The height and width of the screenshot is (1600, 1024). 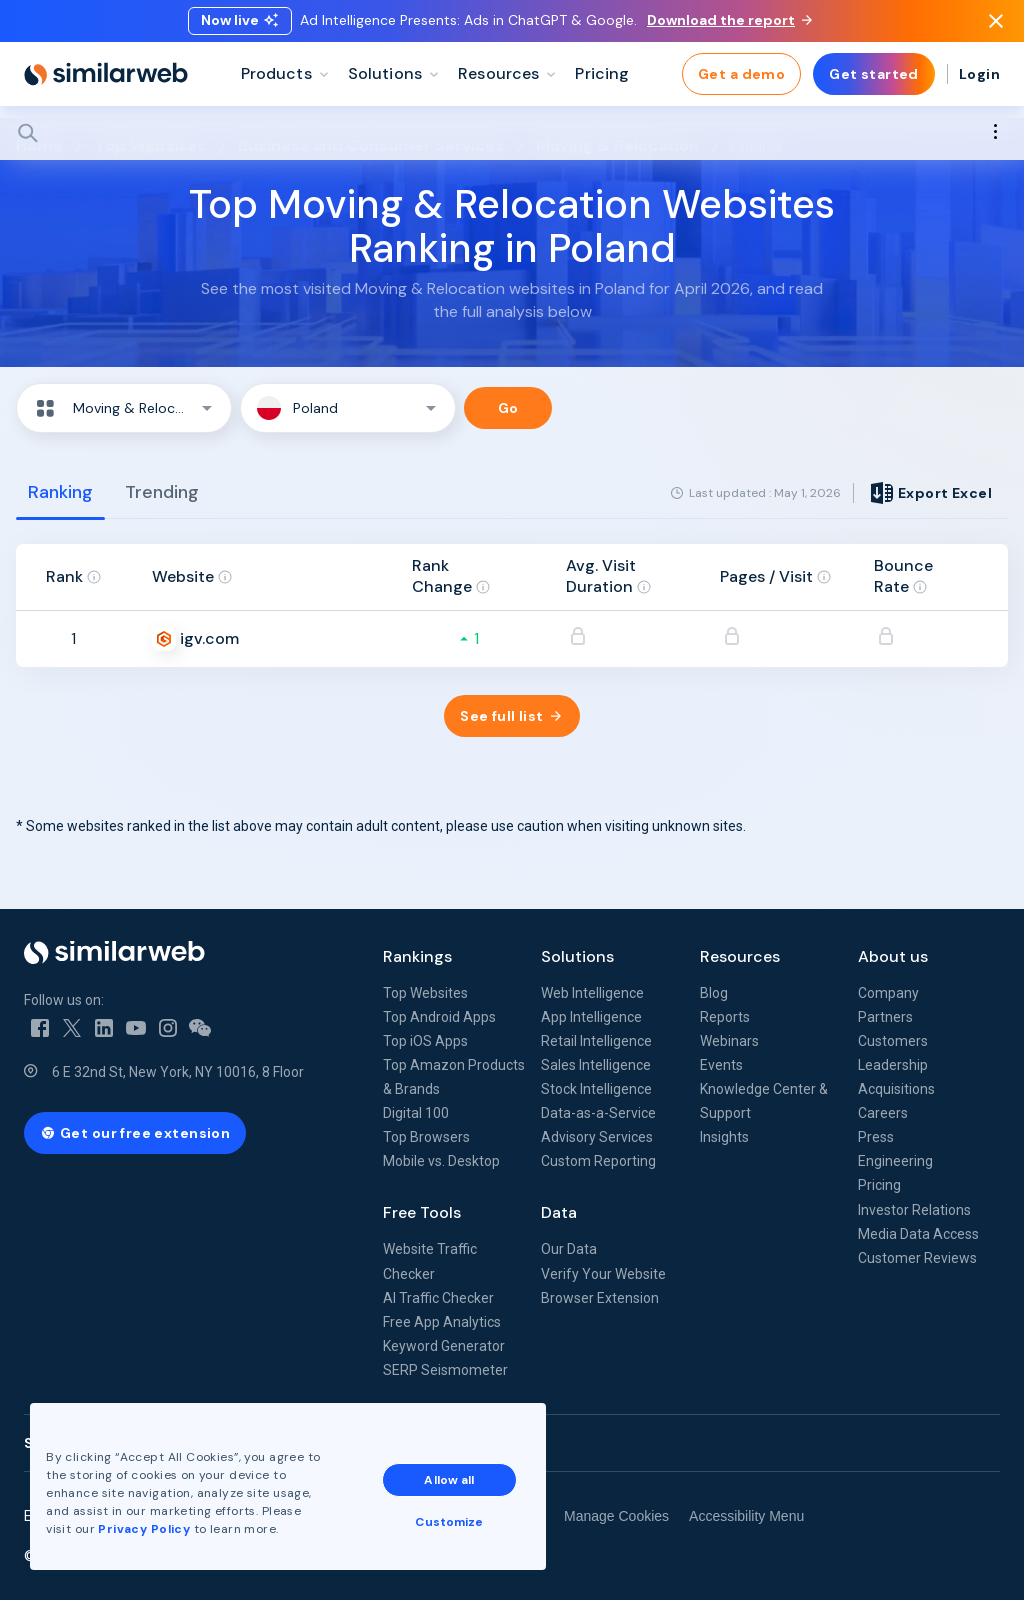 I want to click on Webinars, so click(x=729, y=1041).